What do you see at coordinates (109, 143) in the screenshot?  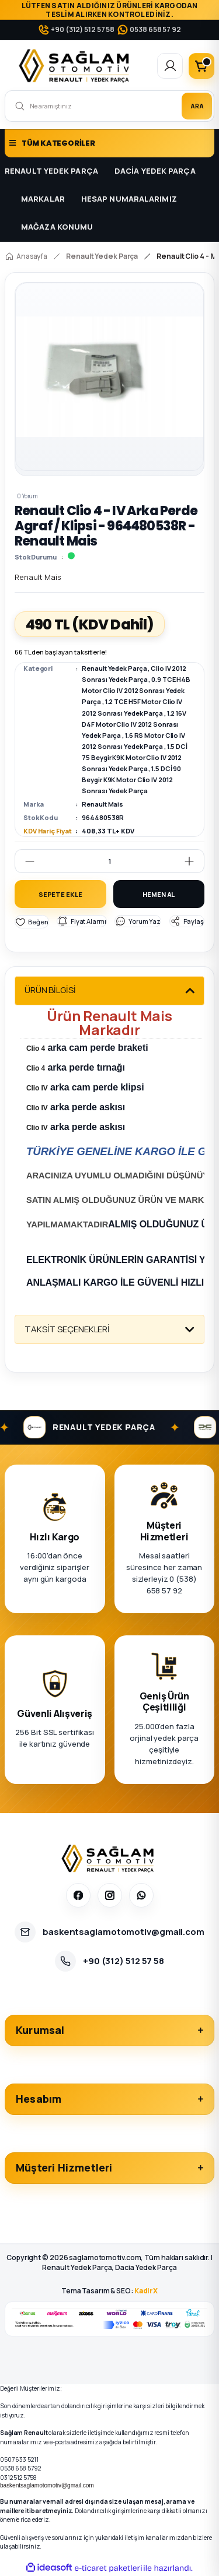 I see `[Navigation]` at bounding box center [109, 143].